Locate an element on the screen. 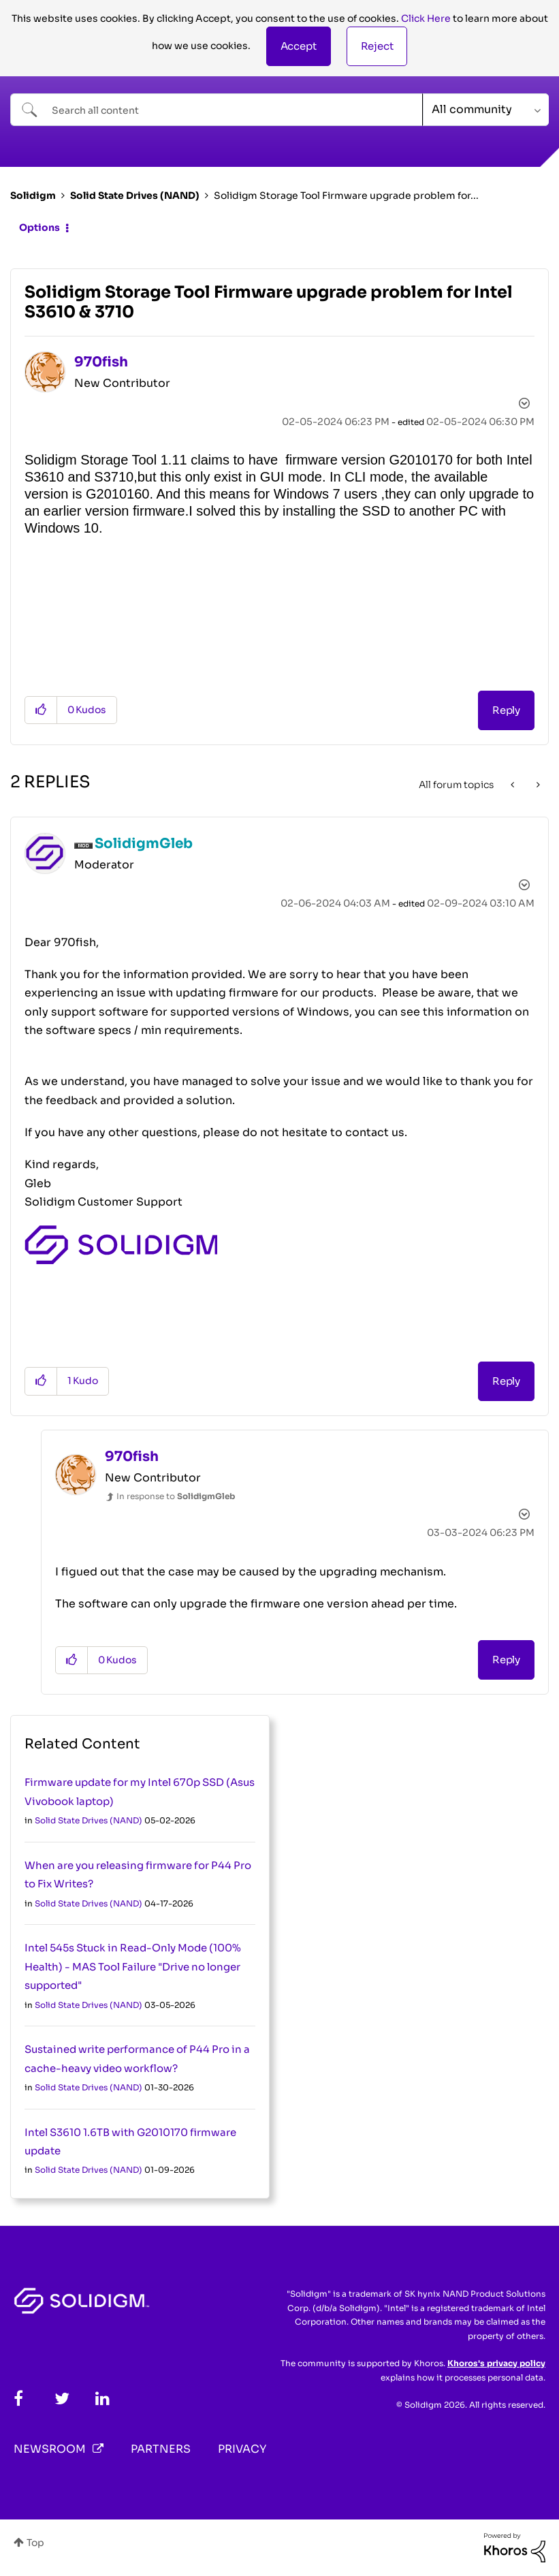 The height and width of the screenshot is (2576, 559). Khoros's privacy policy is located at coordinates (496, 2363).